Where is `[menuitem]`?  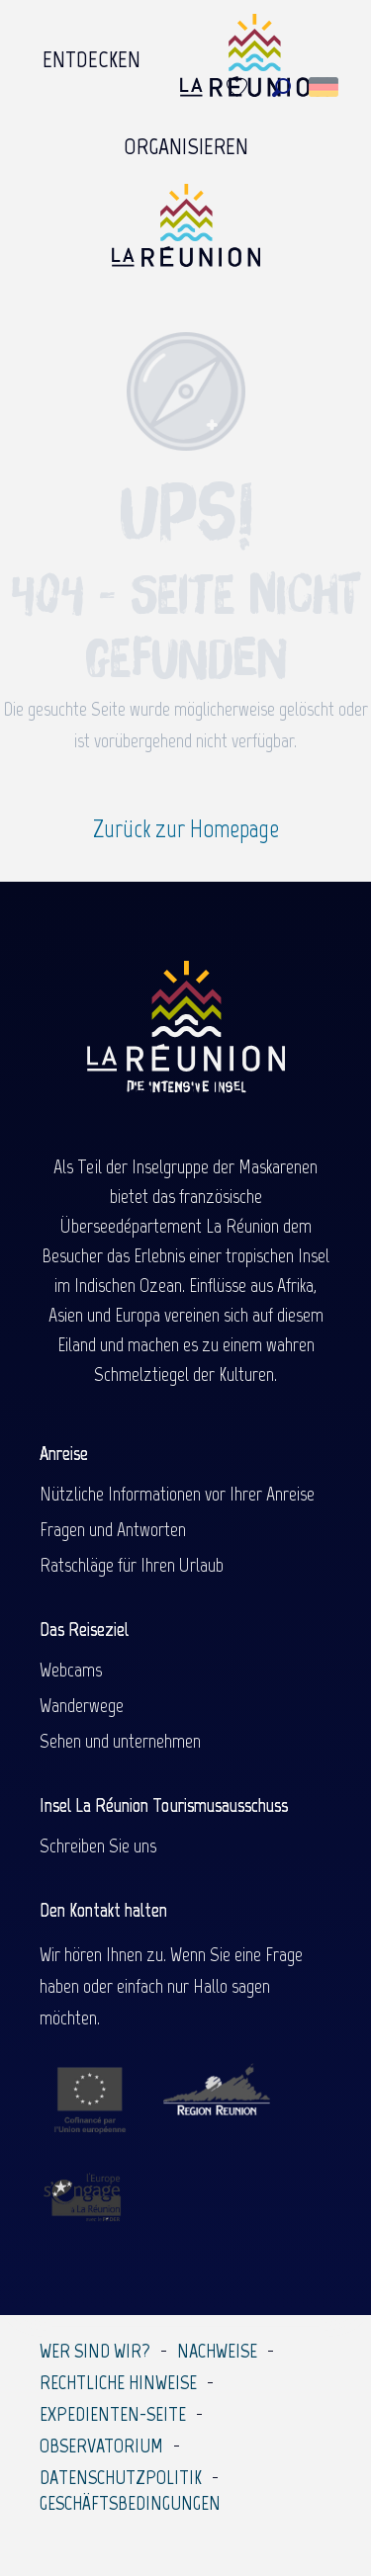
[menuitem] is located at coordinates (91, 60).